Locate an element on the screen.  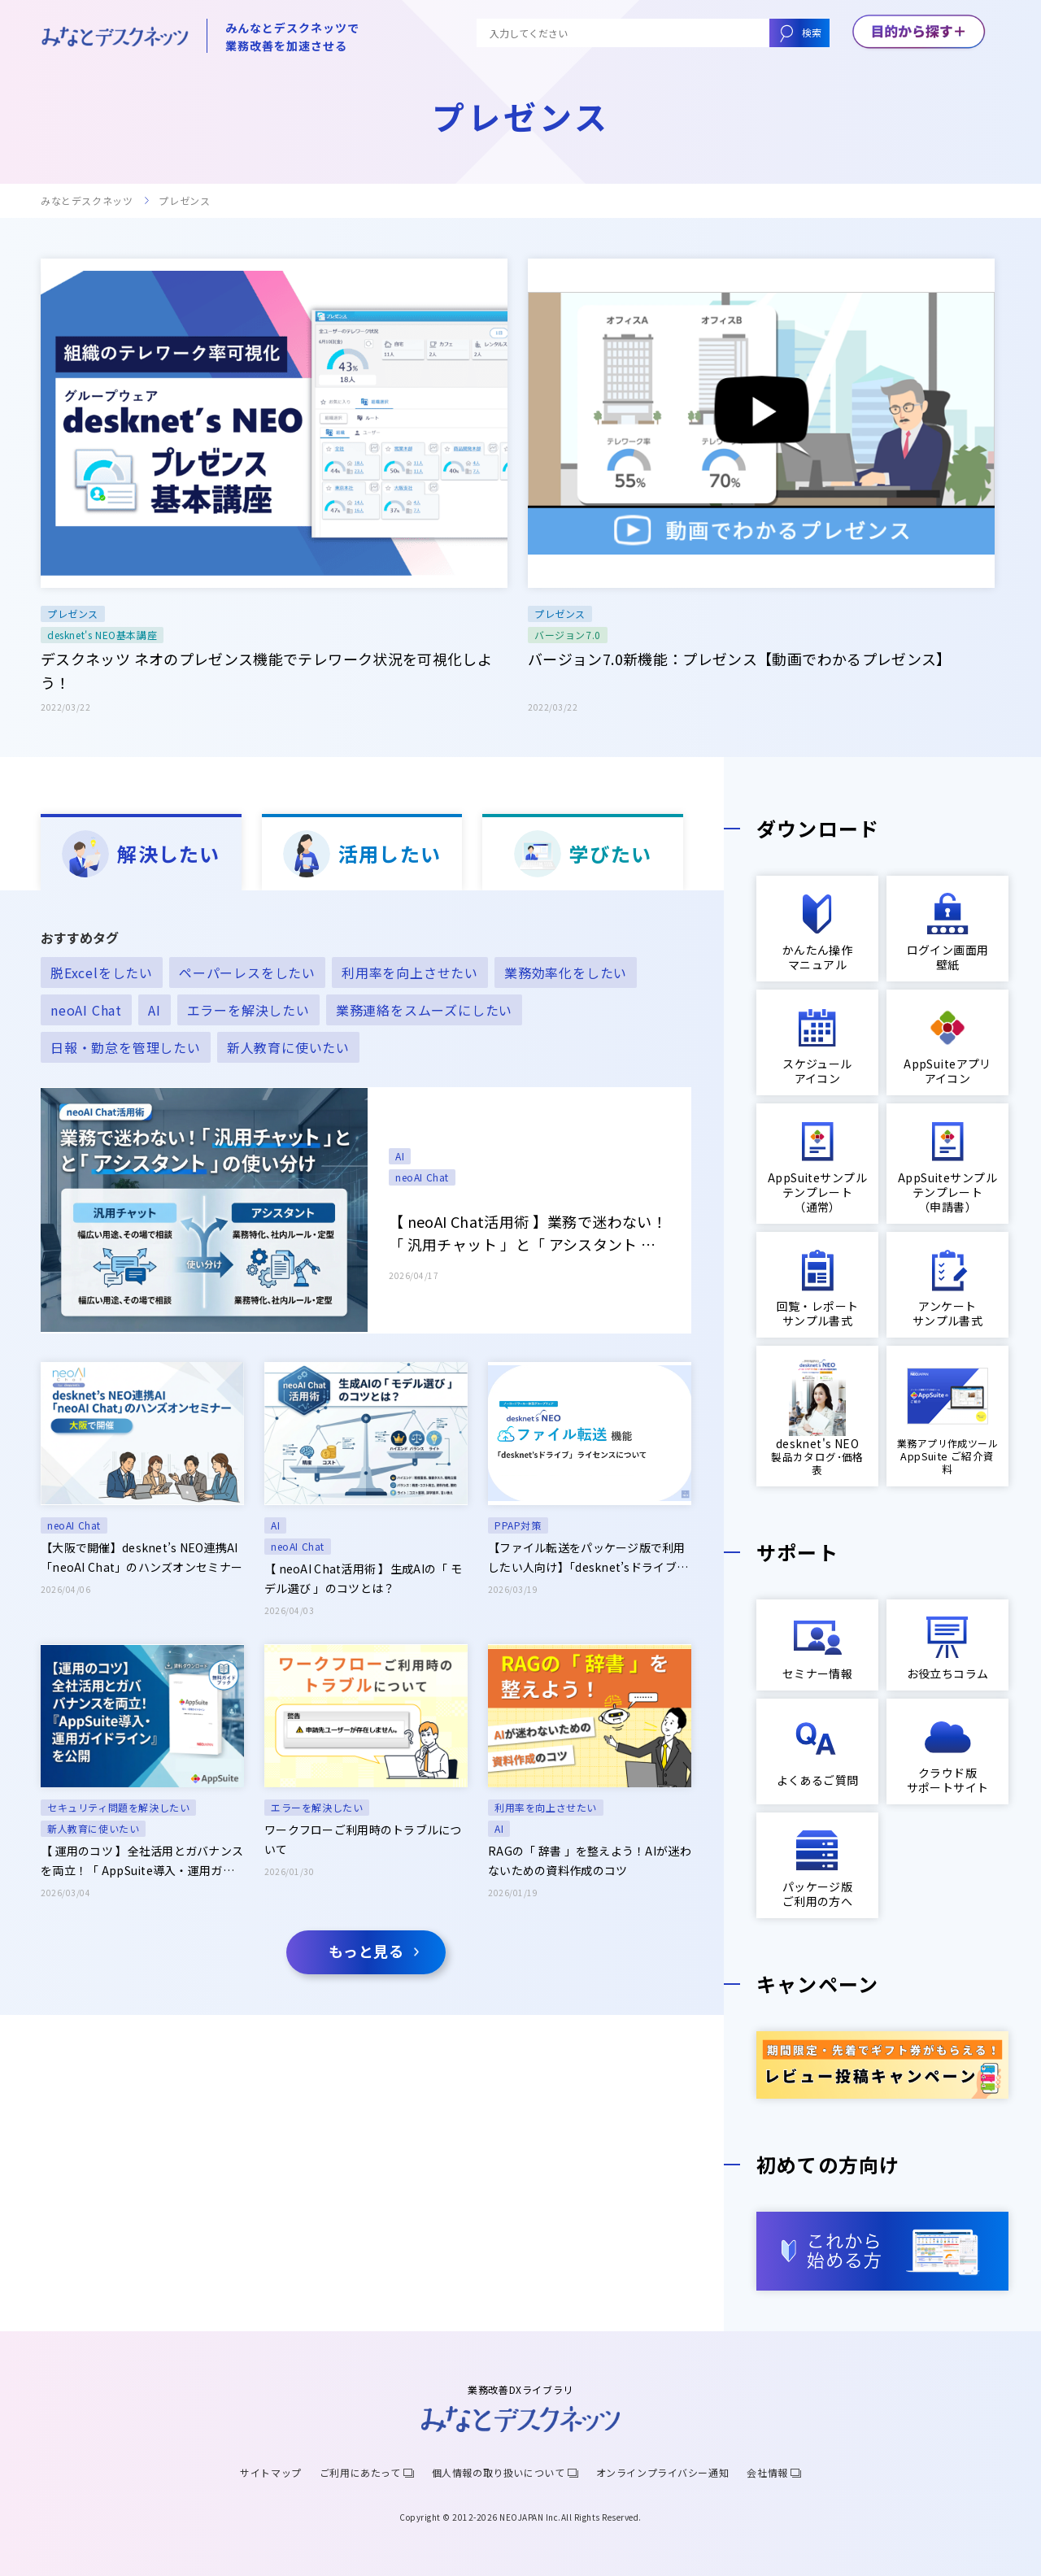
デスクネッツ ネオのプレゼンス機能でテレワーク状況を可視化しよう！ is located at coordinates (266, 670).